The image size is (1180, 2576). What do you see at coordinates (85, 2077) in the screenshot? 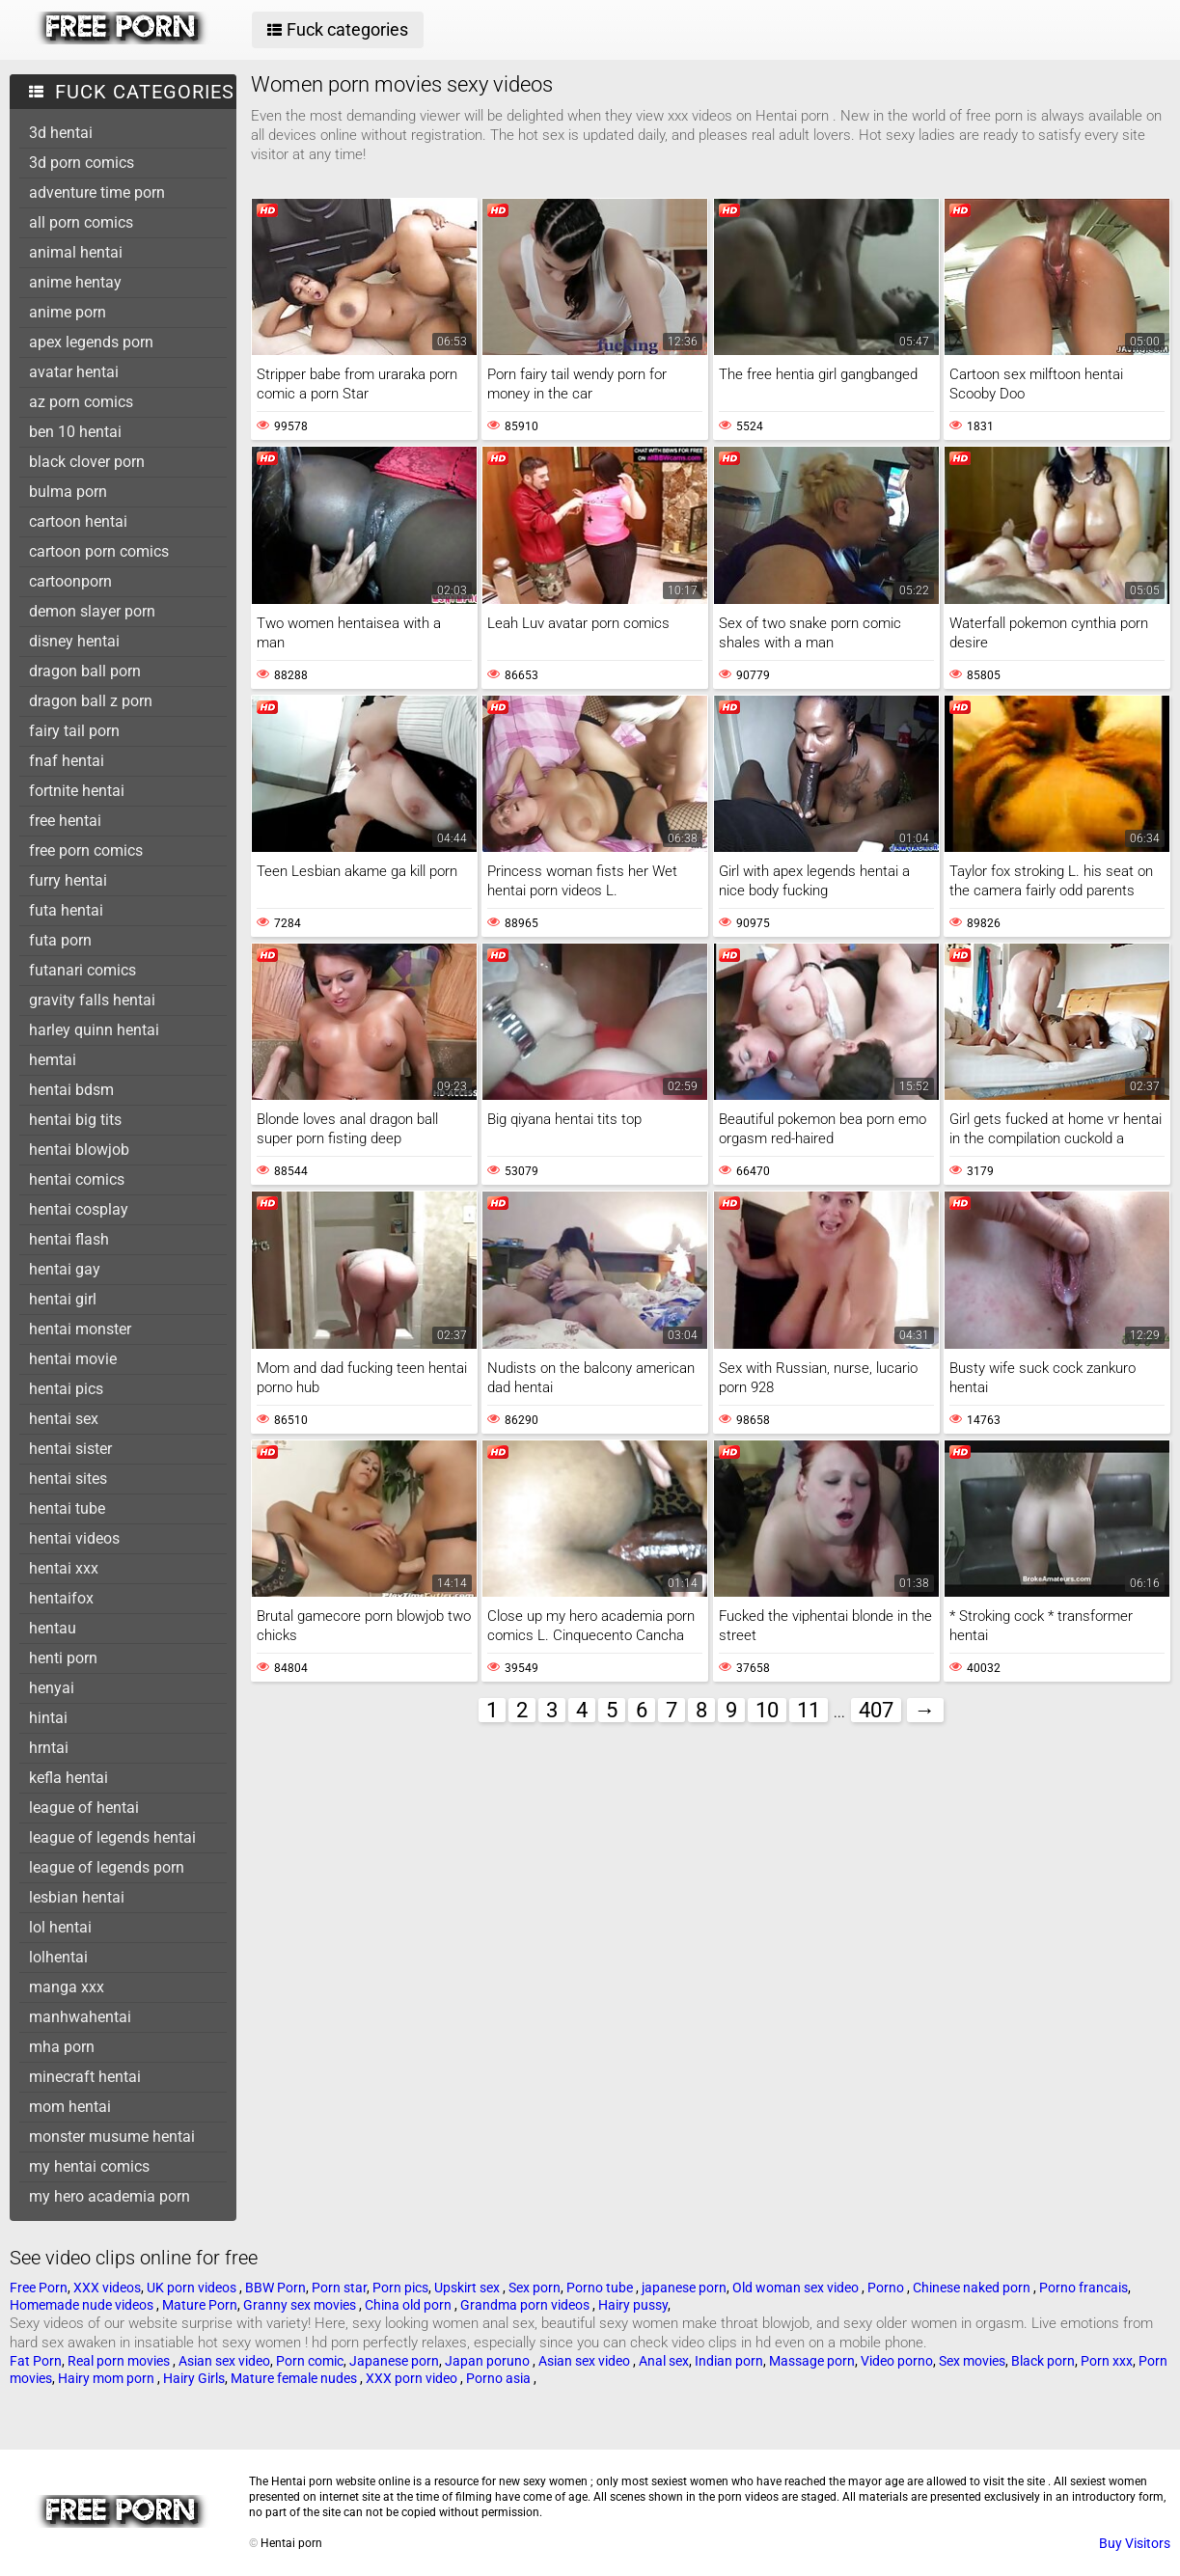
I see `minecraft hentai` at bounding box center [85, 2077].